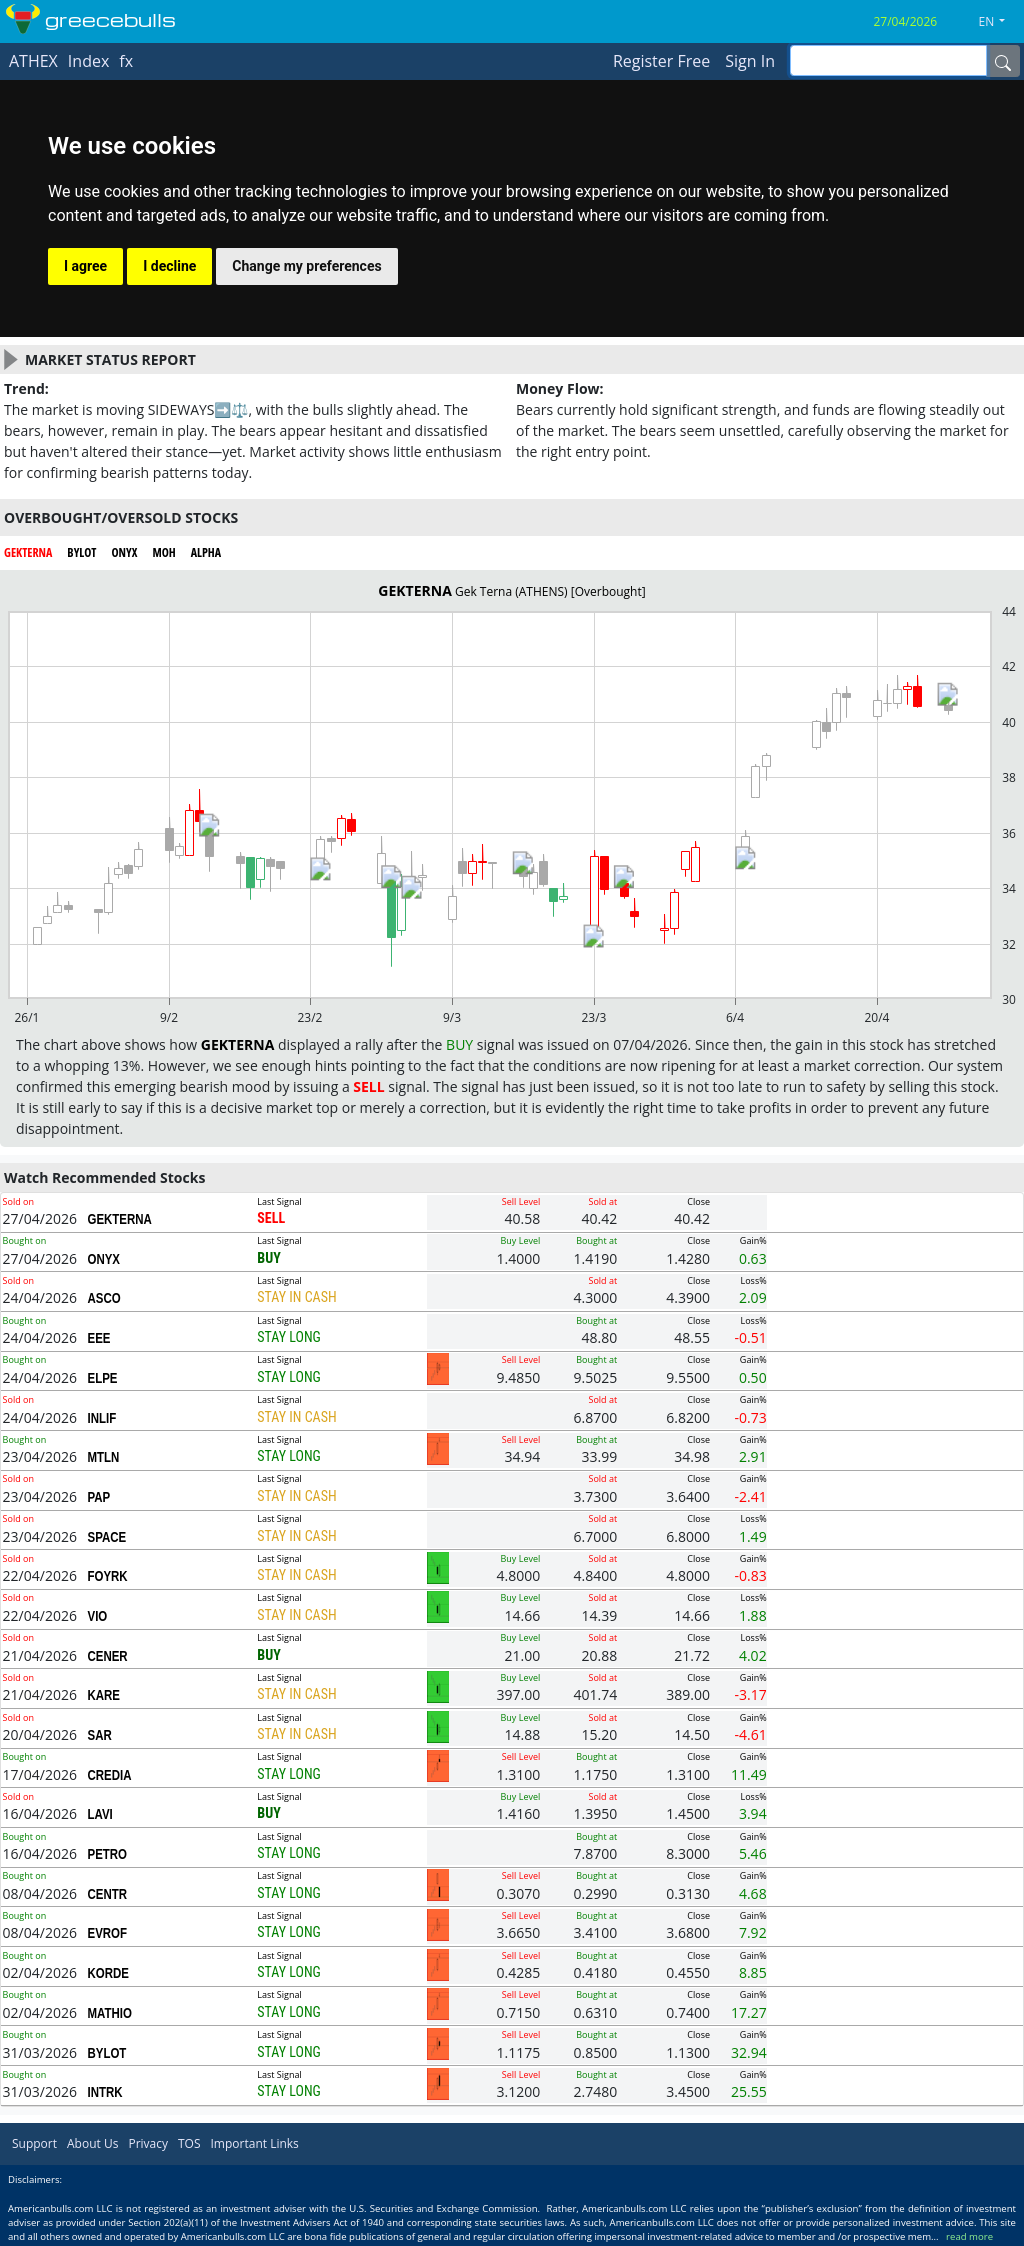 This screenshot has height=2246, width=1024. I want to click on LAVI, so click(99, 1814).